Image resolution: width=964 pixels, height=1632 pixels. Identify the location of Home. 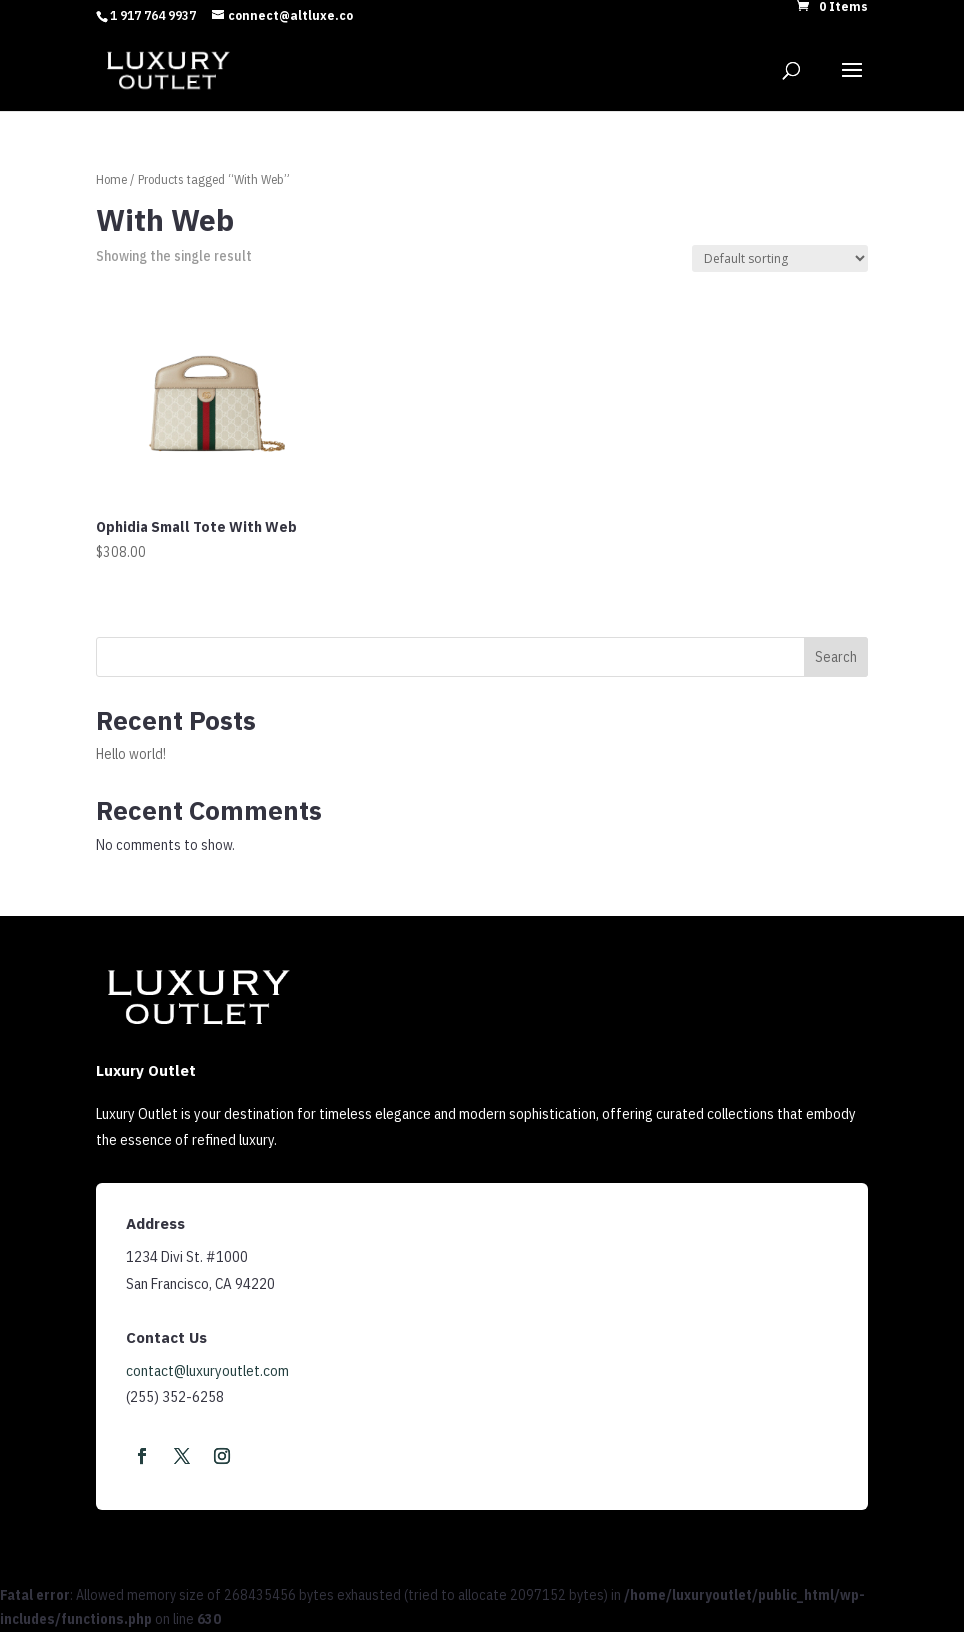
(111, 179).